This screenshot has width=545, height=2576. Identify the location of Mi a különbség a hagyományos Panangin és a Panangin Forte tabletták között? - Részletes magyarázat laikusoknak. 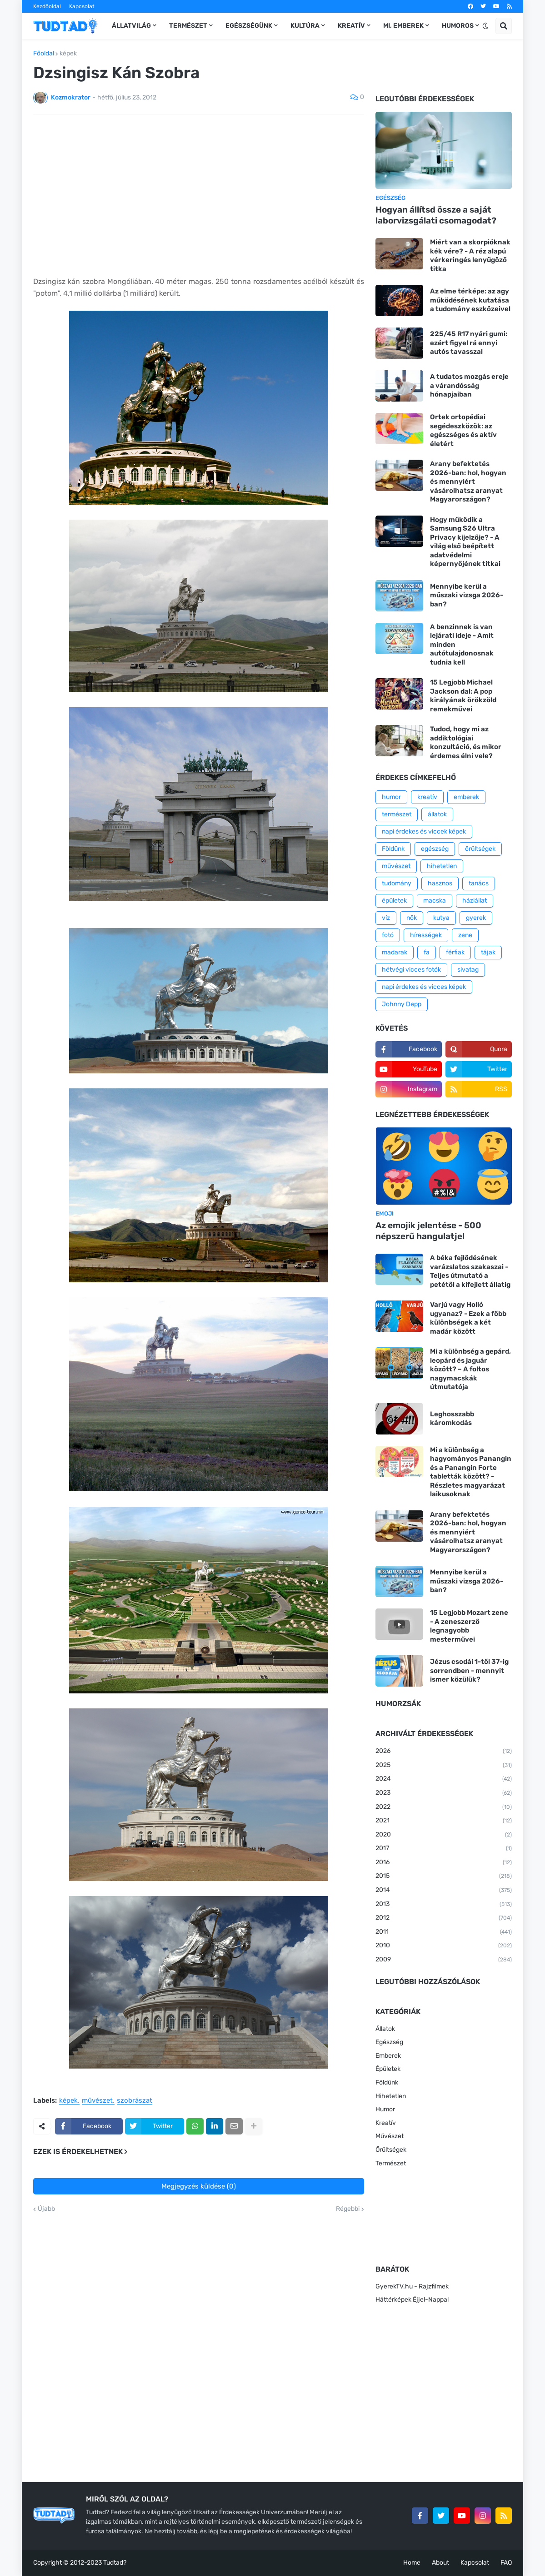
(470, 1472).